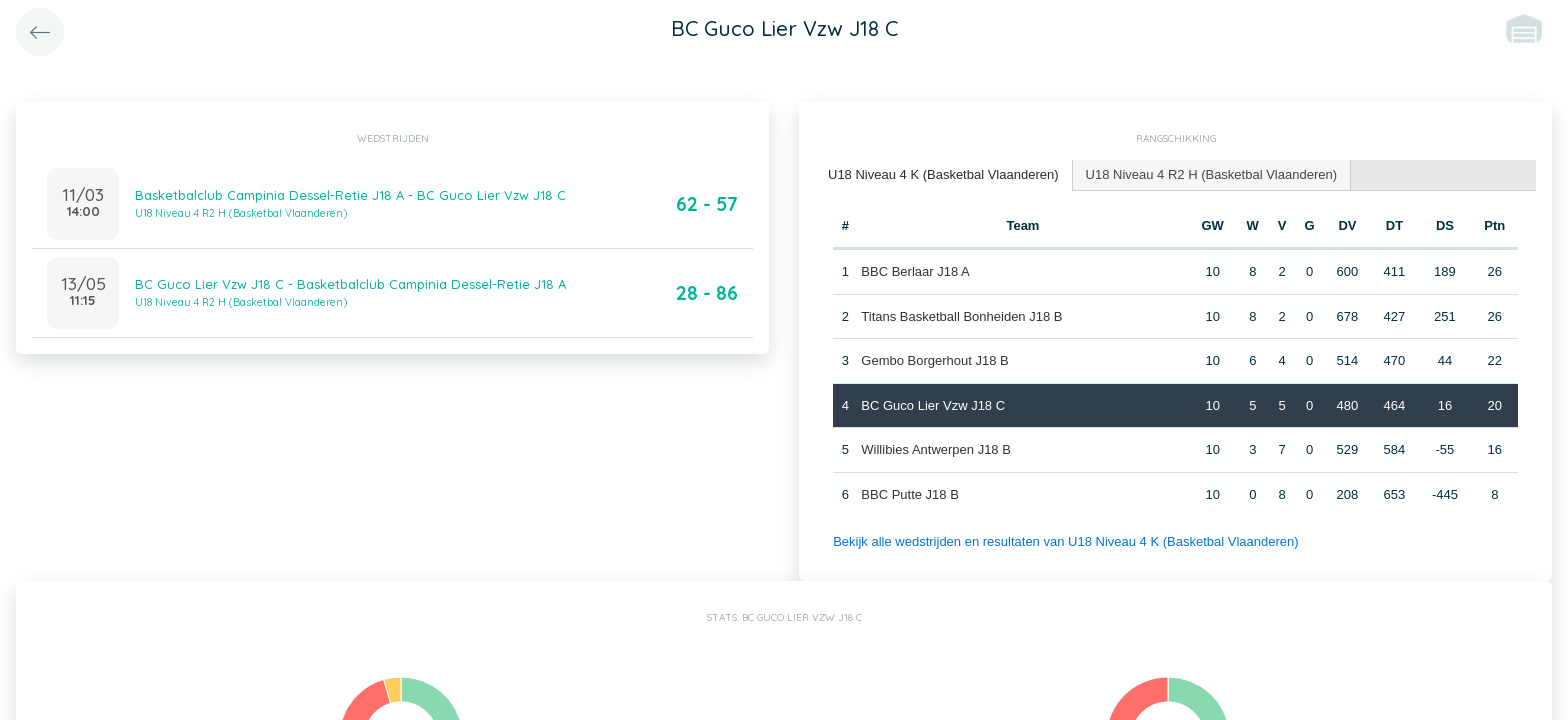 Image resolution: width=1568 pixels, height=720 pixels. Describe the element at coordinates (943, 174) in the screenshot. I see `U18 Niveau 4 K (Basketbal Vlaanderen) [presentation]` at that location.